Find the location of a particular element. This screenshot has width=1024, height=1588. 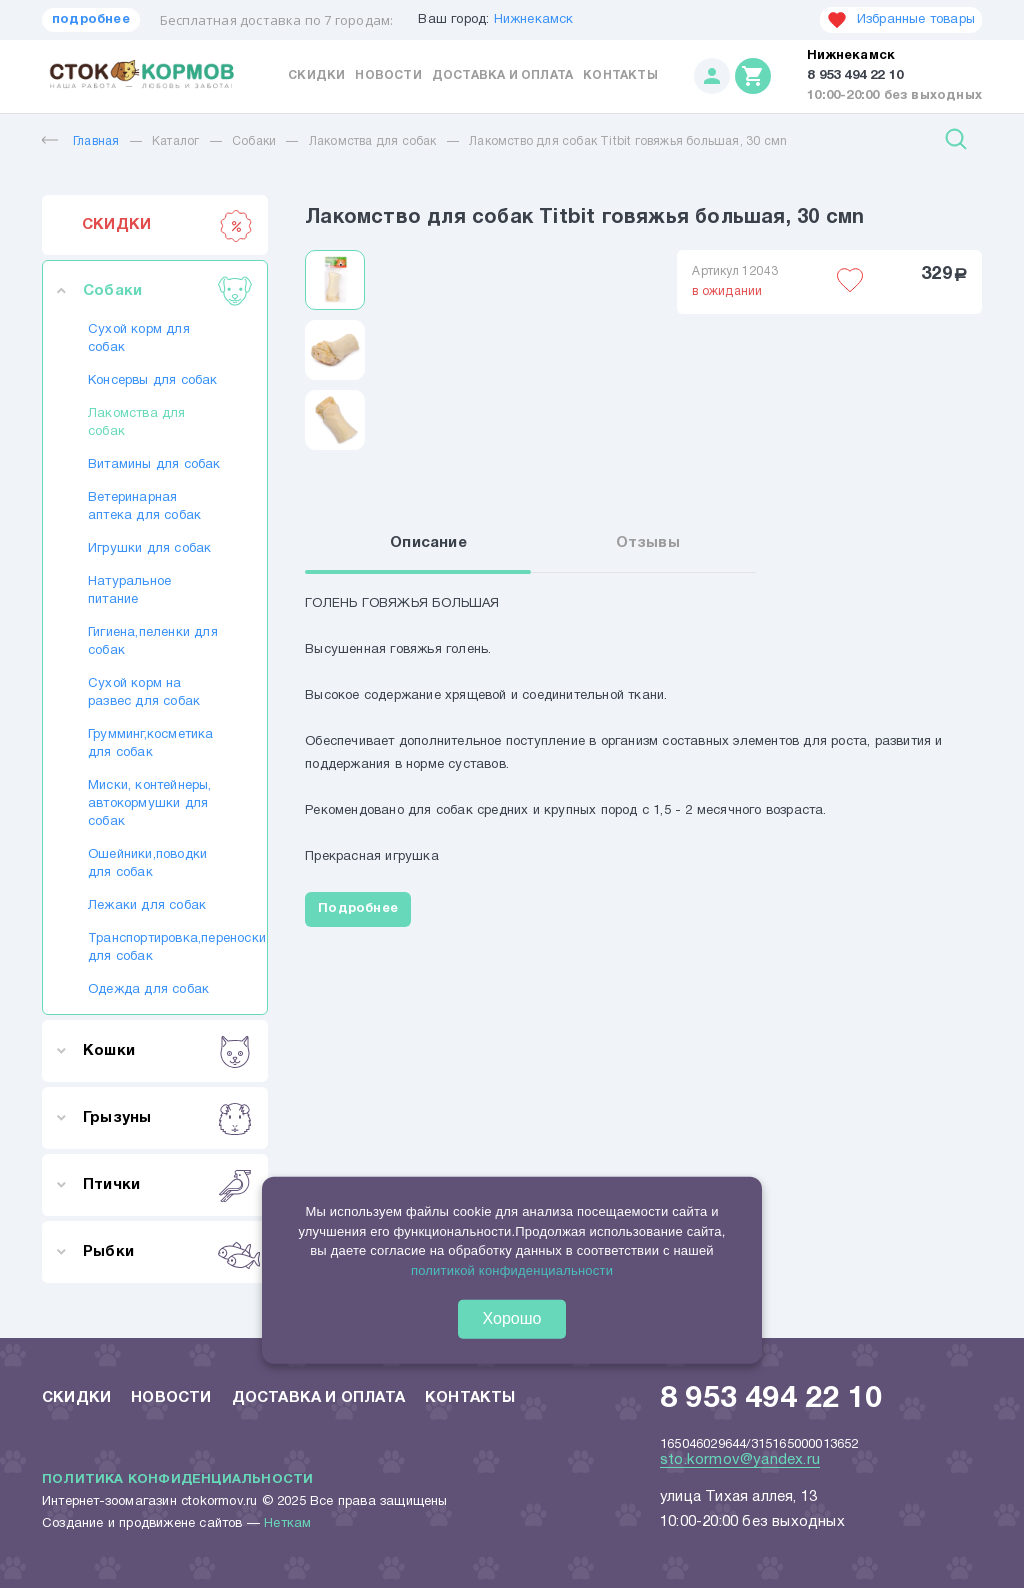

Доставка и оплата is located at coordinates (502, 75).